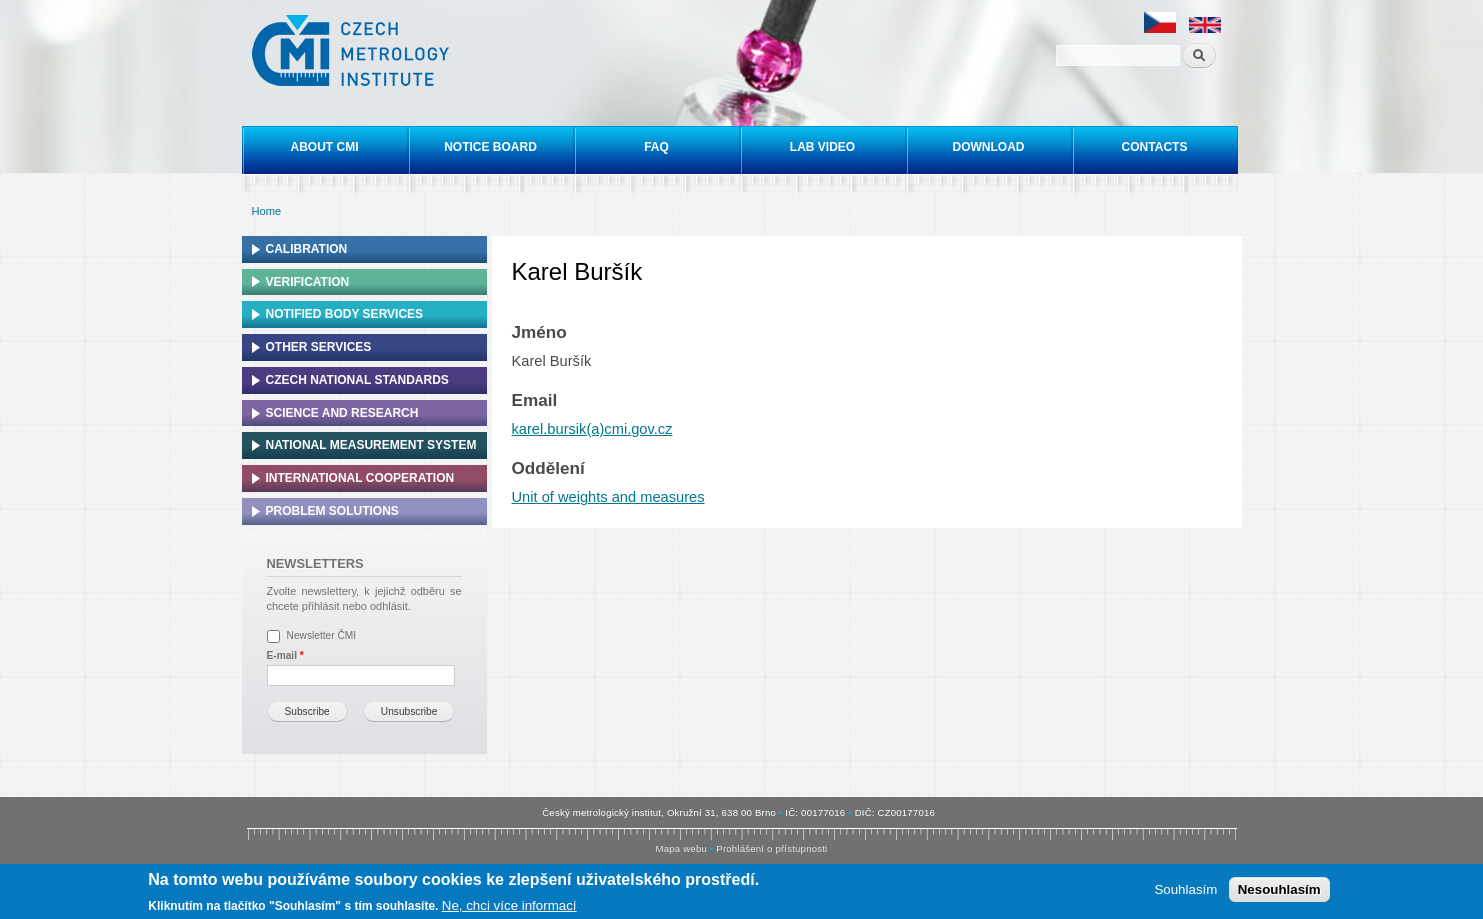  What do you see at coordinates (325, 147) in the screenshot?
I see `About CMI` at bounding box center [325, 147].